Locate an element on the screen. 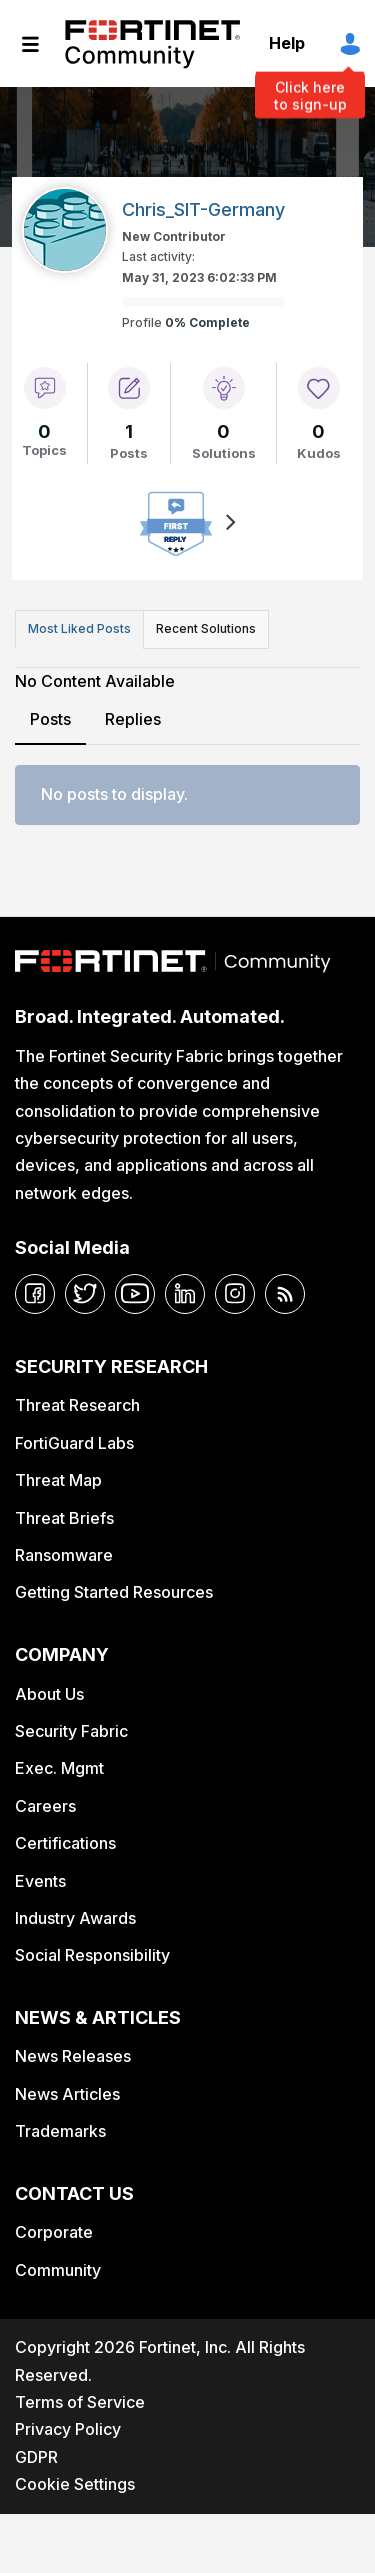 The width and height of the screenshot is (375, 2573). Trademarks is located at coordinates (60, 2131).